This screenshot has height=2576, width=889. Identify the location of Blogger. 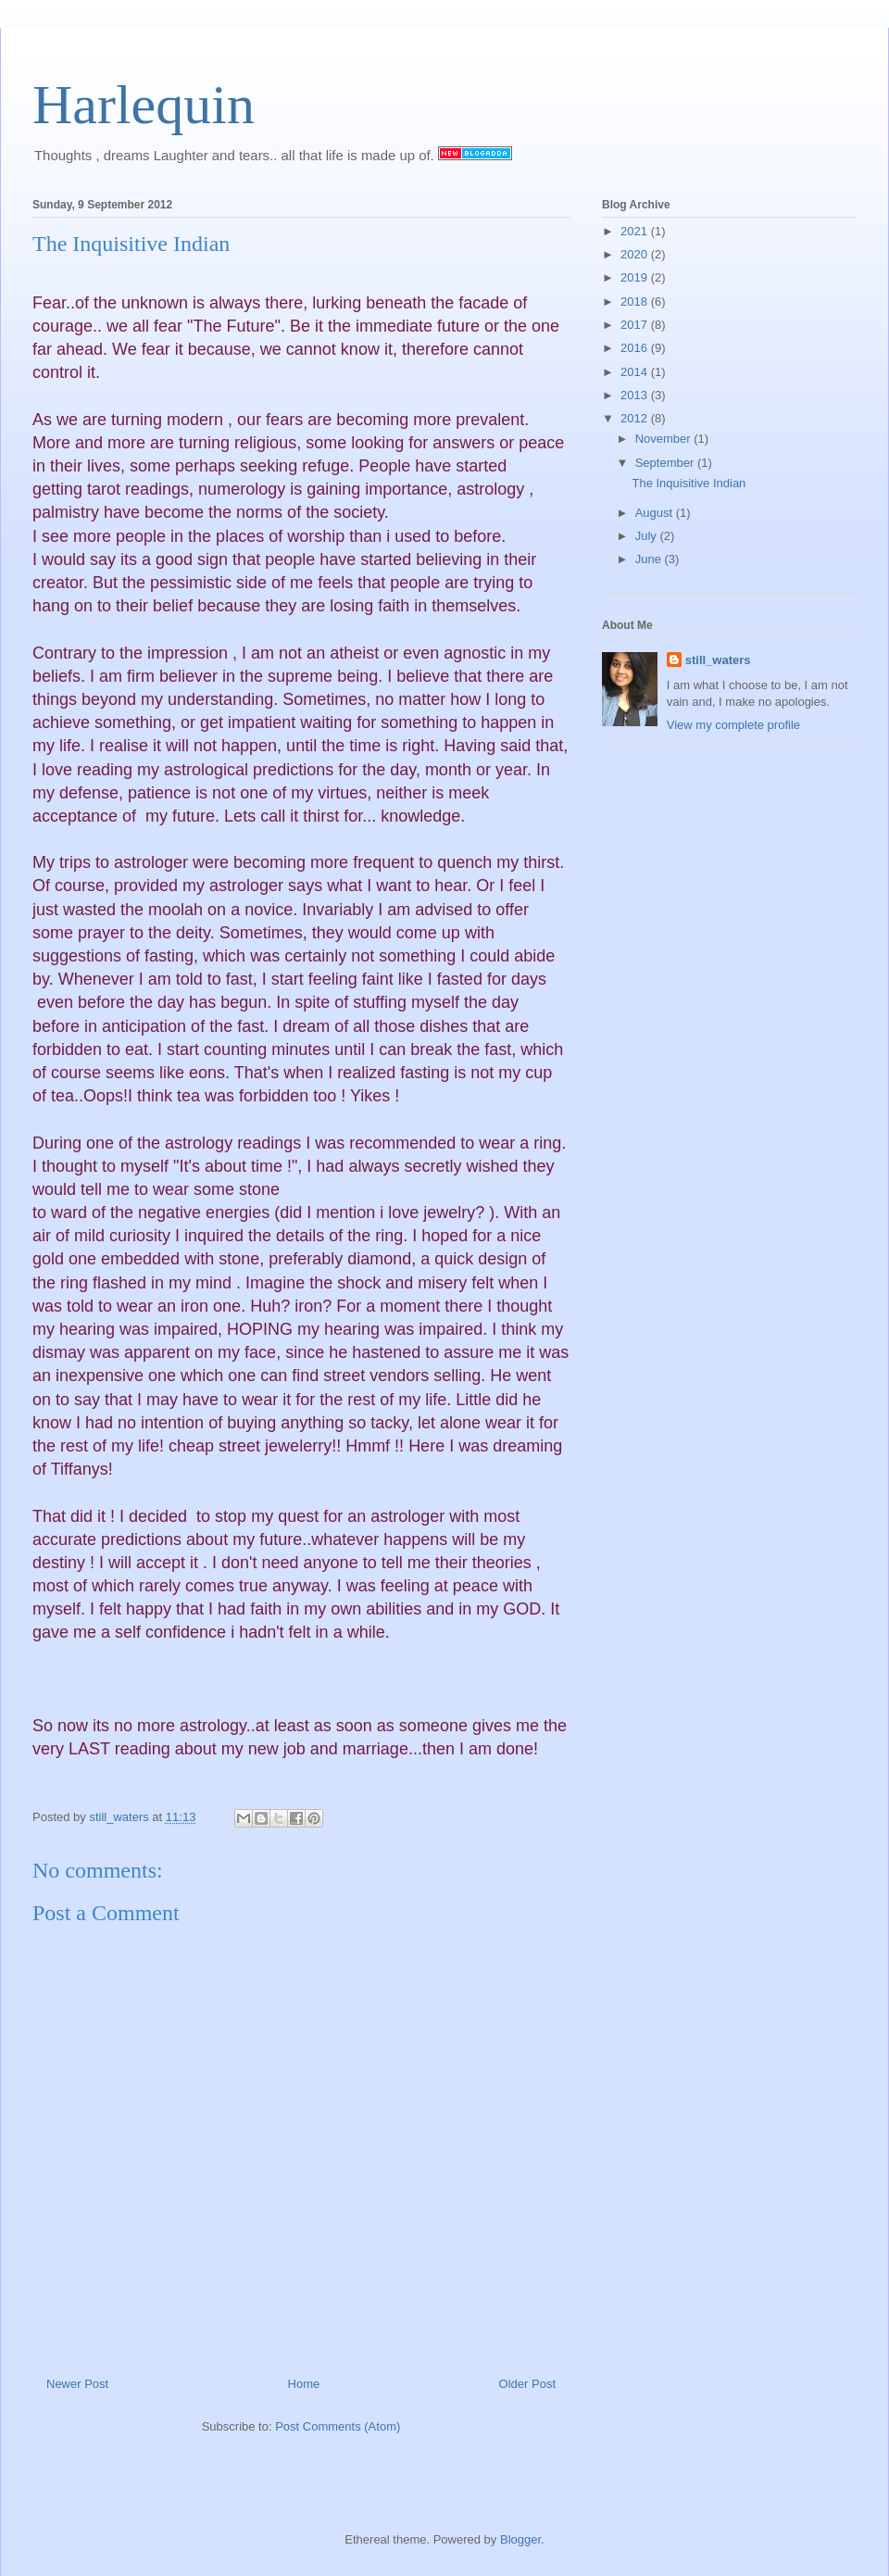
(520, 2539).